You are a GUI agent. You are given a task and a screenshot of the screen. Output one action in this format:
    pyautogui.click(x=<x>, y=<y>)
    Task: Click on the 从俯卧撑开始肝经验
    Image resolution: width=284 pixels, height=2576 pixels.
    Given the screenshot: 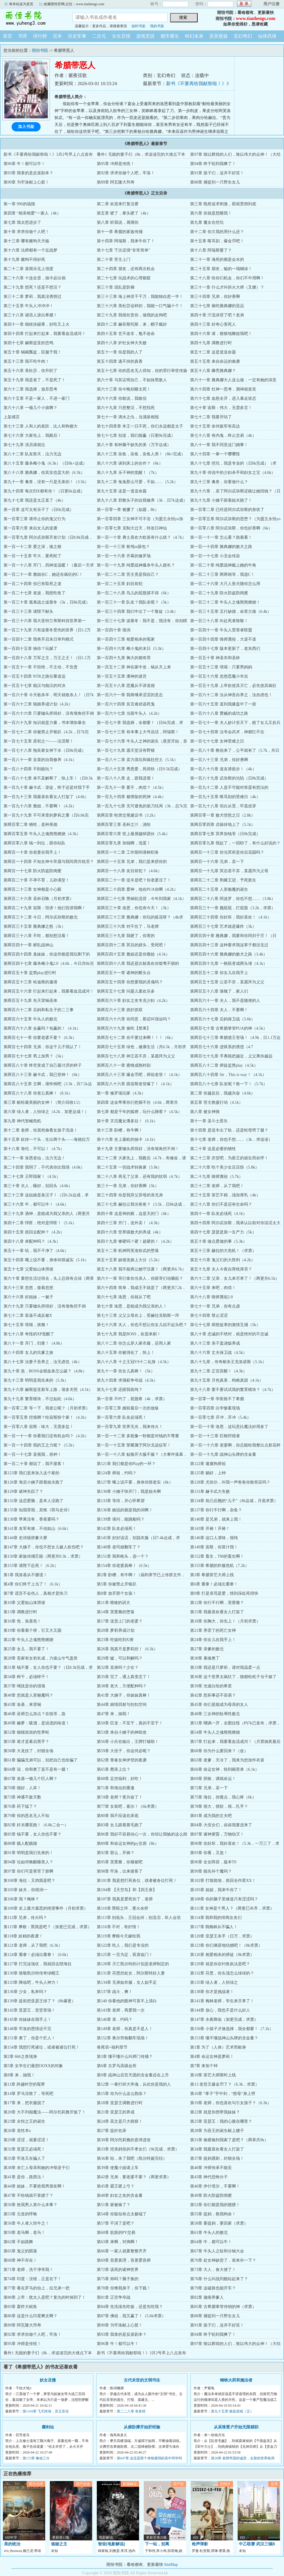 What is the action you would take?
    pyautogui.click(x=142, y=2427)
    